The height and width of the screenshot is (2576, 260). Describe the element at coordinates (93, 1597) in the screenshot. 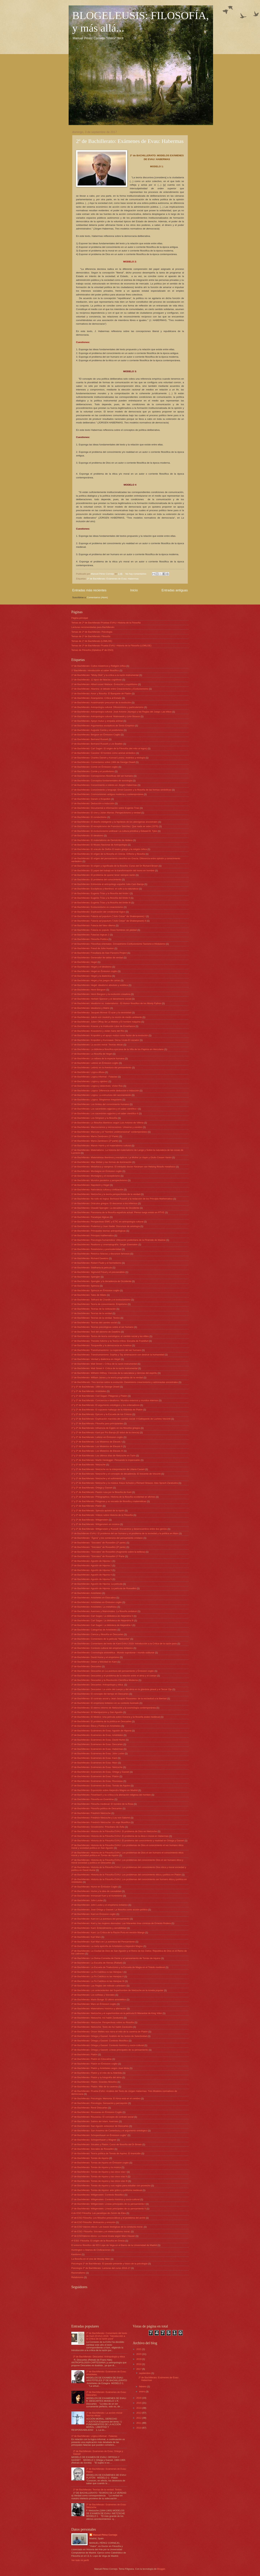

I see `2º de Bachillerato: Aristóteles en Educatina` at that location.